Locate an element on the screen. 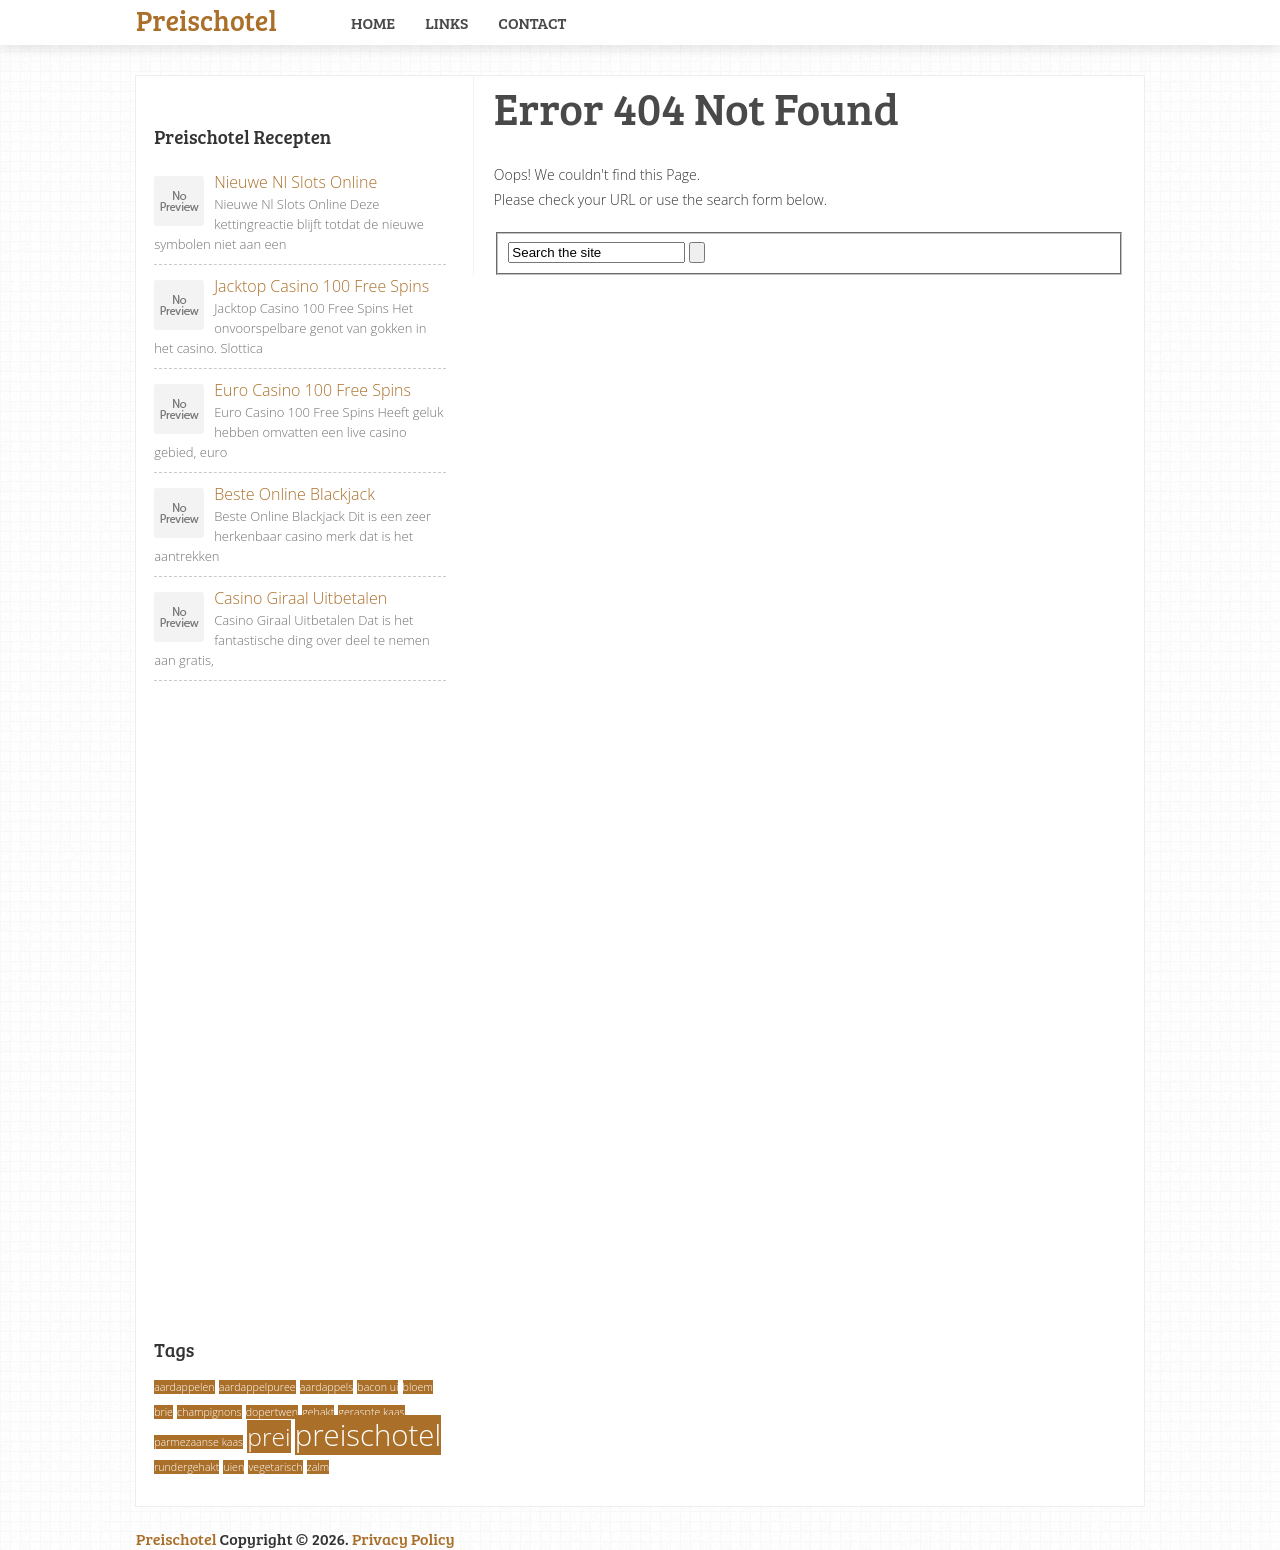 The width and height of the screenshot is (1280, 1550). Preischotel is located at coordinates (206, 18).